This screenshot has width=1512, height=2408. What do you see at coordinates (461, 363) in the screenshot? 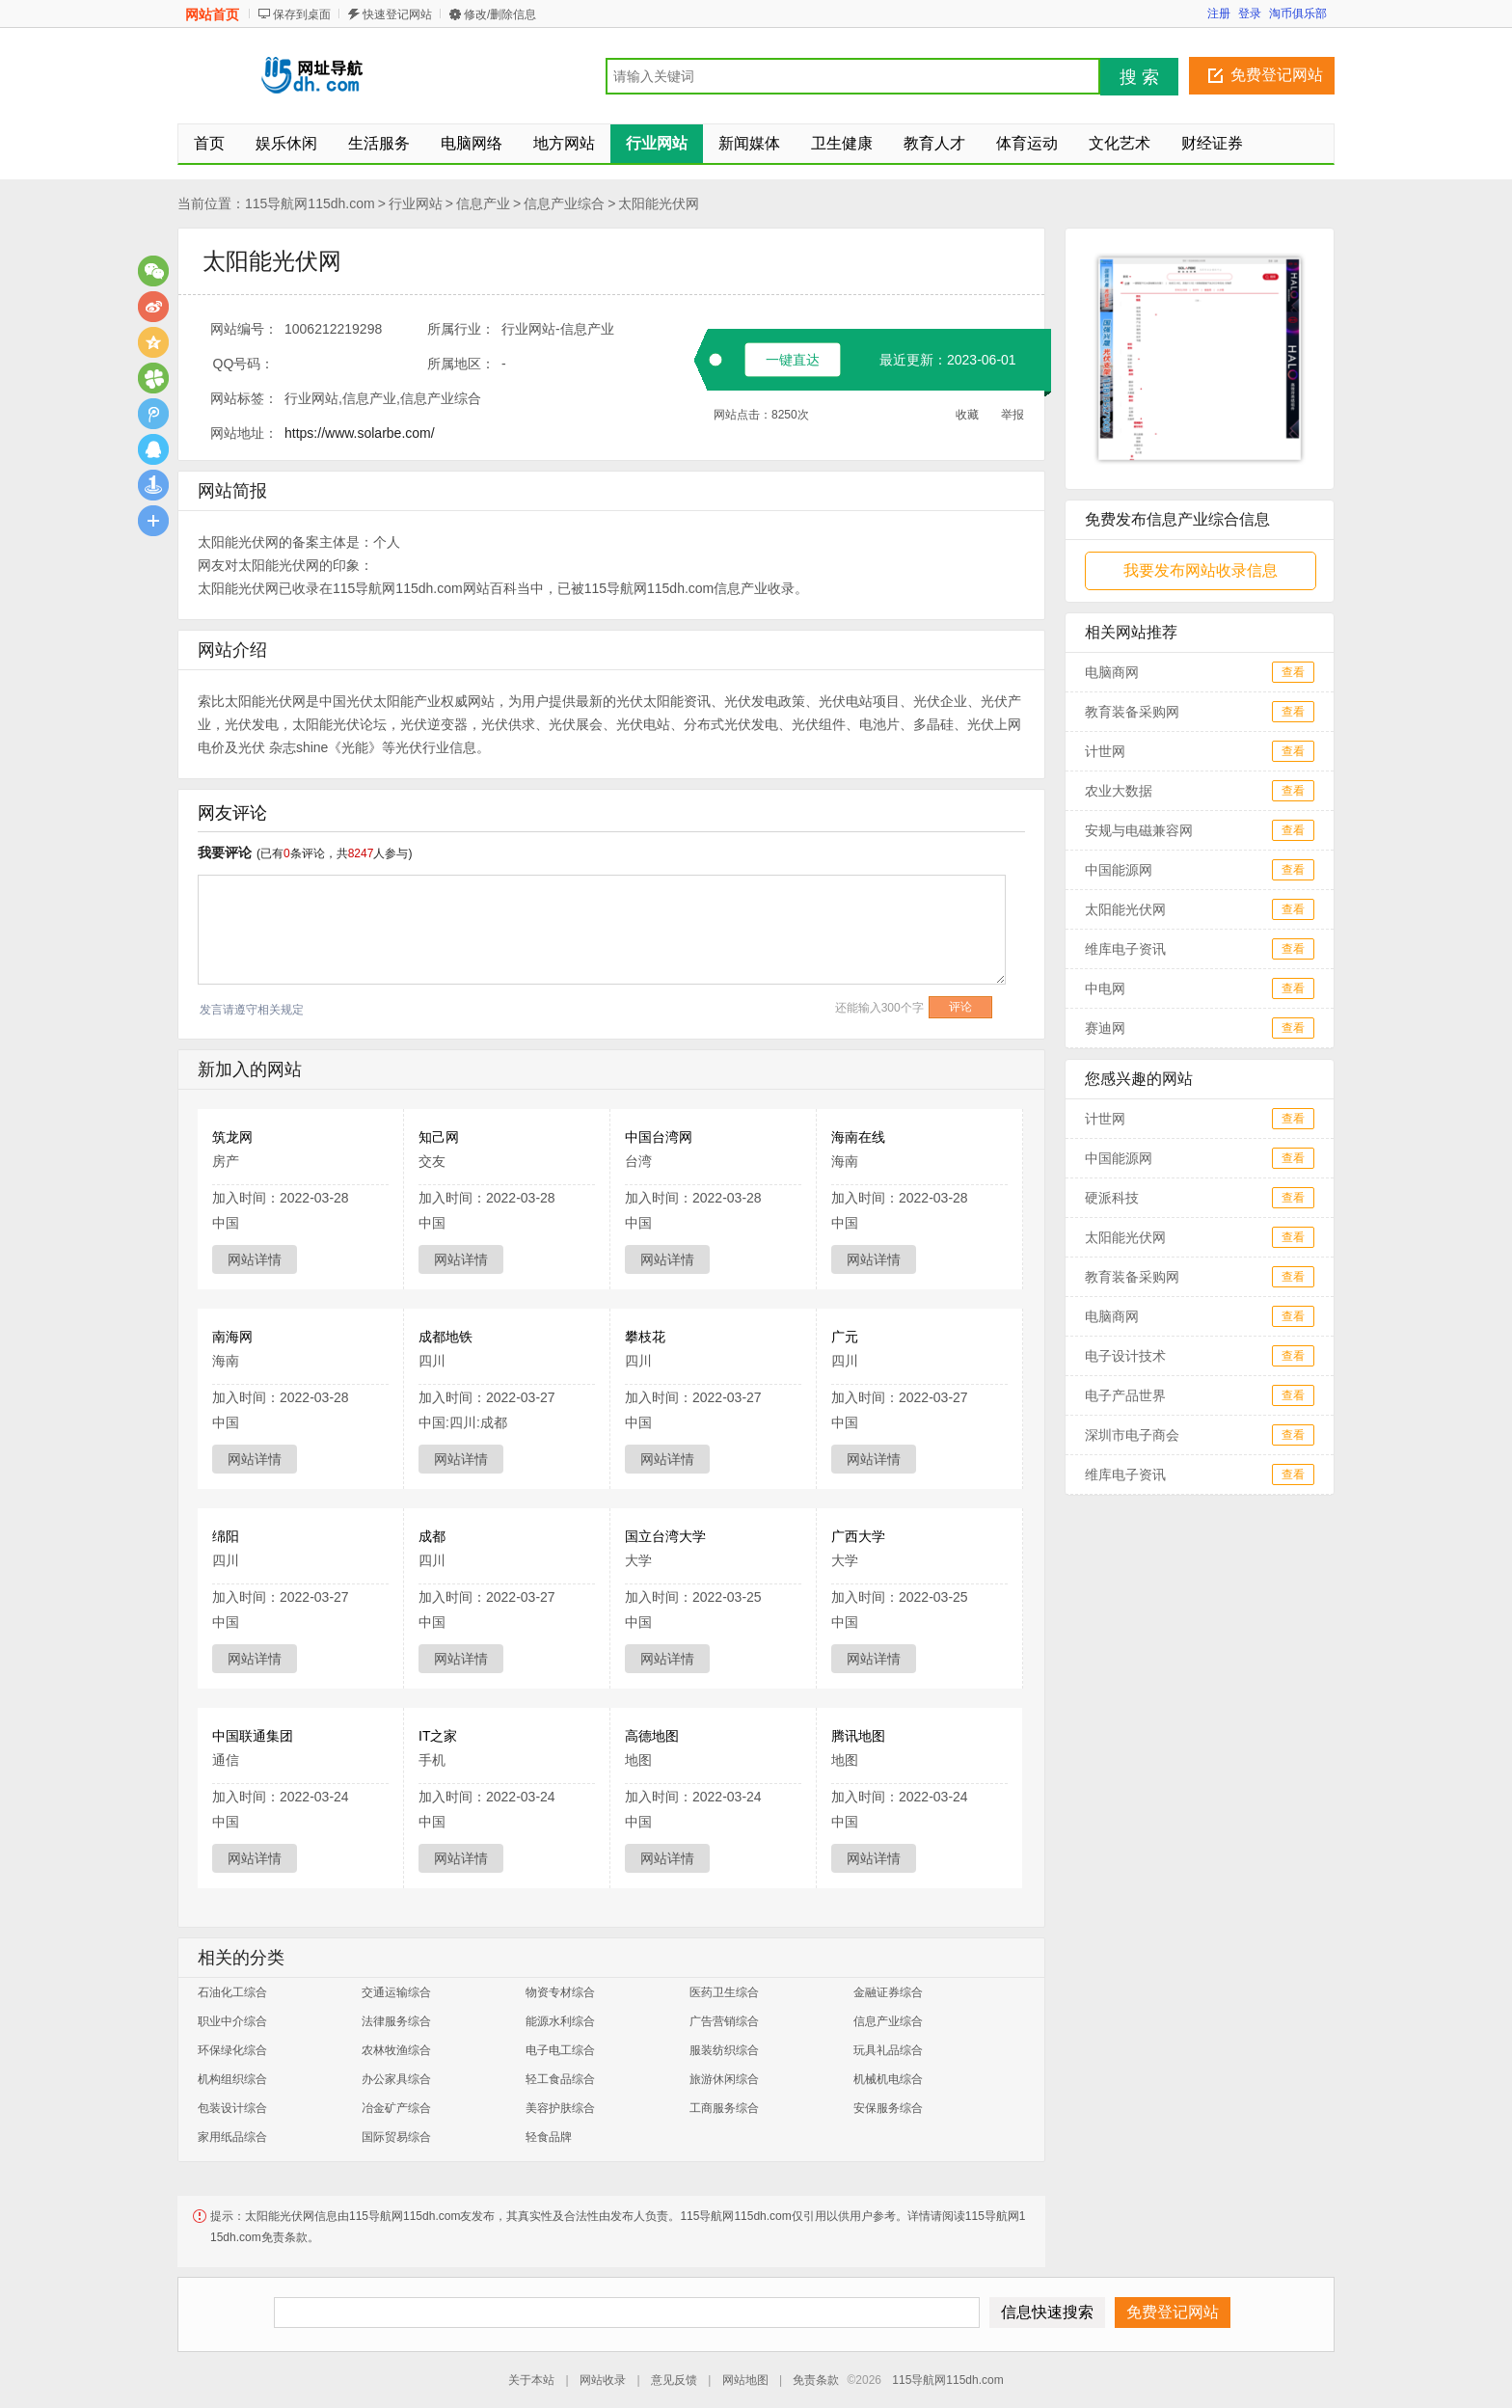
I see `所属地区：` at bounding box center [461, 363].